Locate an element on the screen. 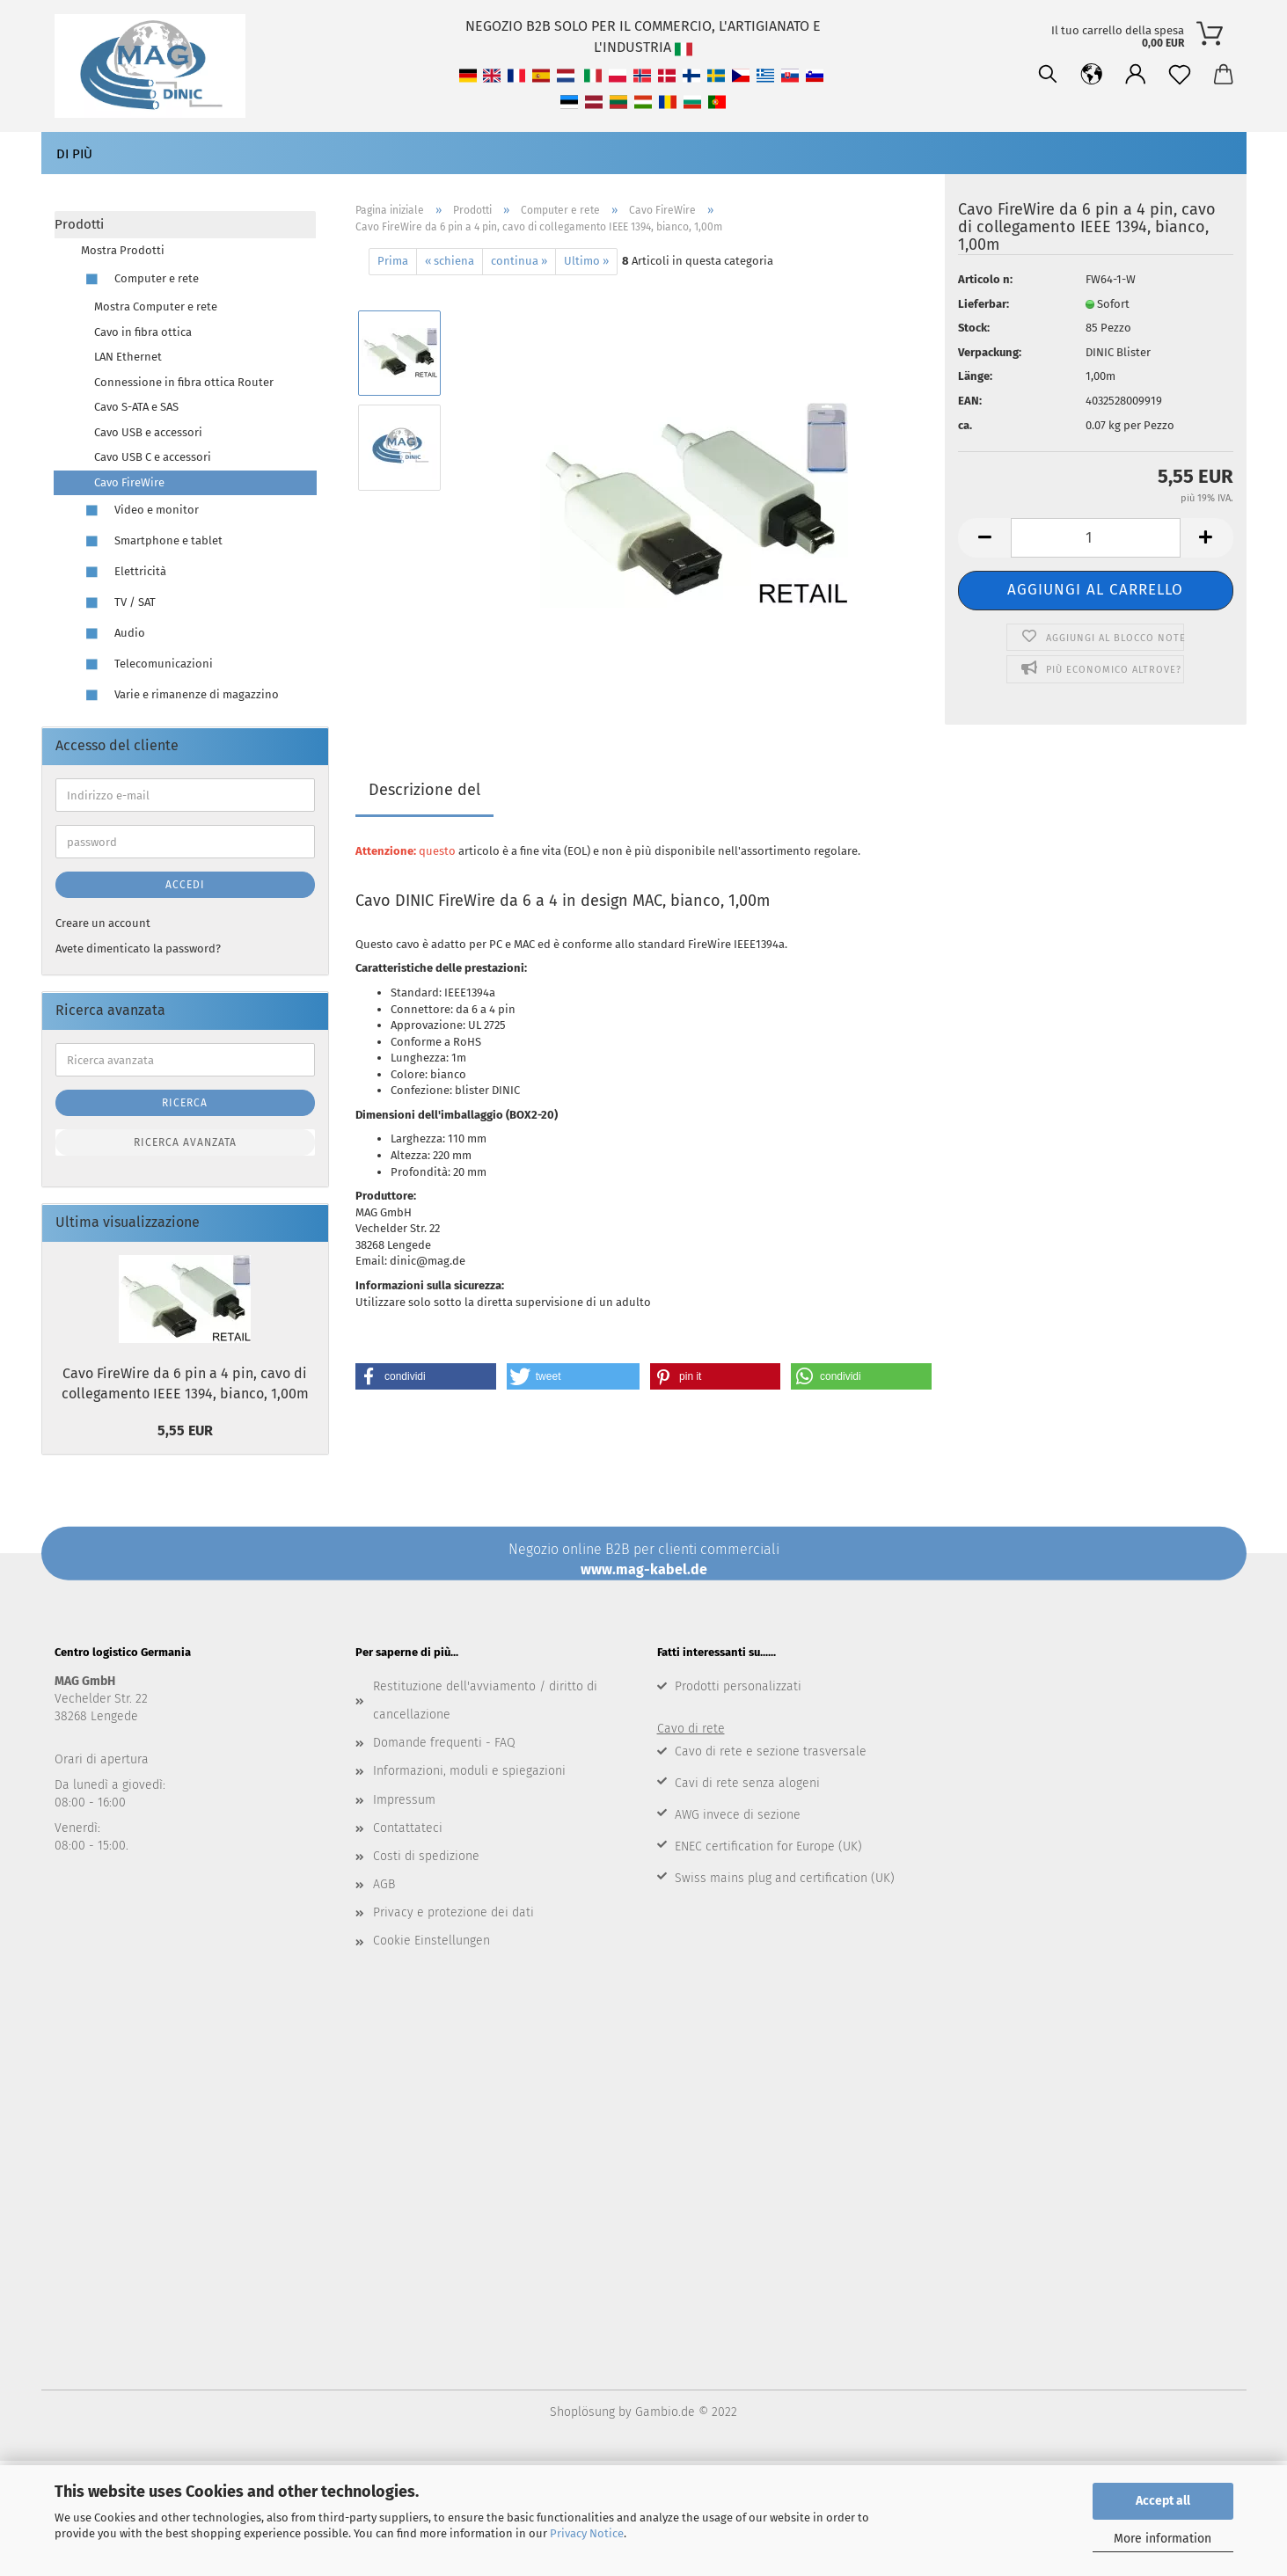  Cavo USB C e accessori is located at coordinates (152, 456).